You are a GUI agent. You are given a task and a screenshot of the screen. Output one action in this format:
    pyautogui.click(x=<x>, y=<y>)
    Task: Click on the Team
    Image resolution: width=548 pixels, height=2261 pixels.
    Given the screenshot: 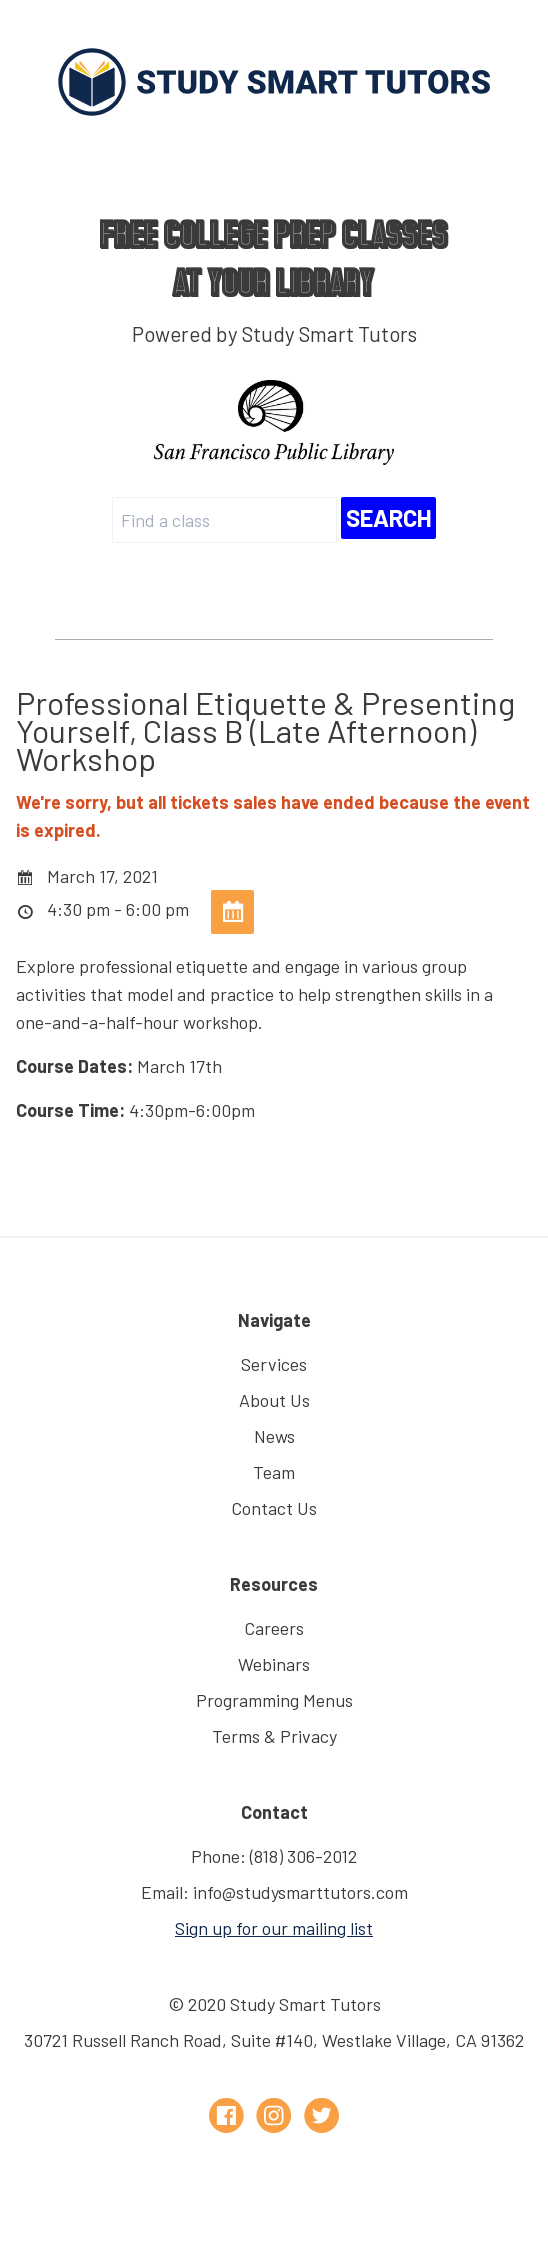 What is the action you would take?
    pyautogui.click(x=274, y=1472)
    